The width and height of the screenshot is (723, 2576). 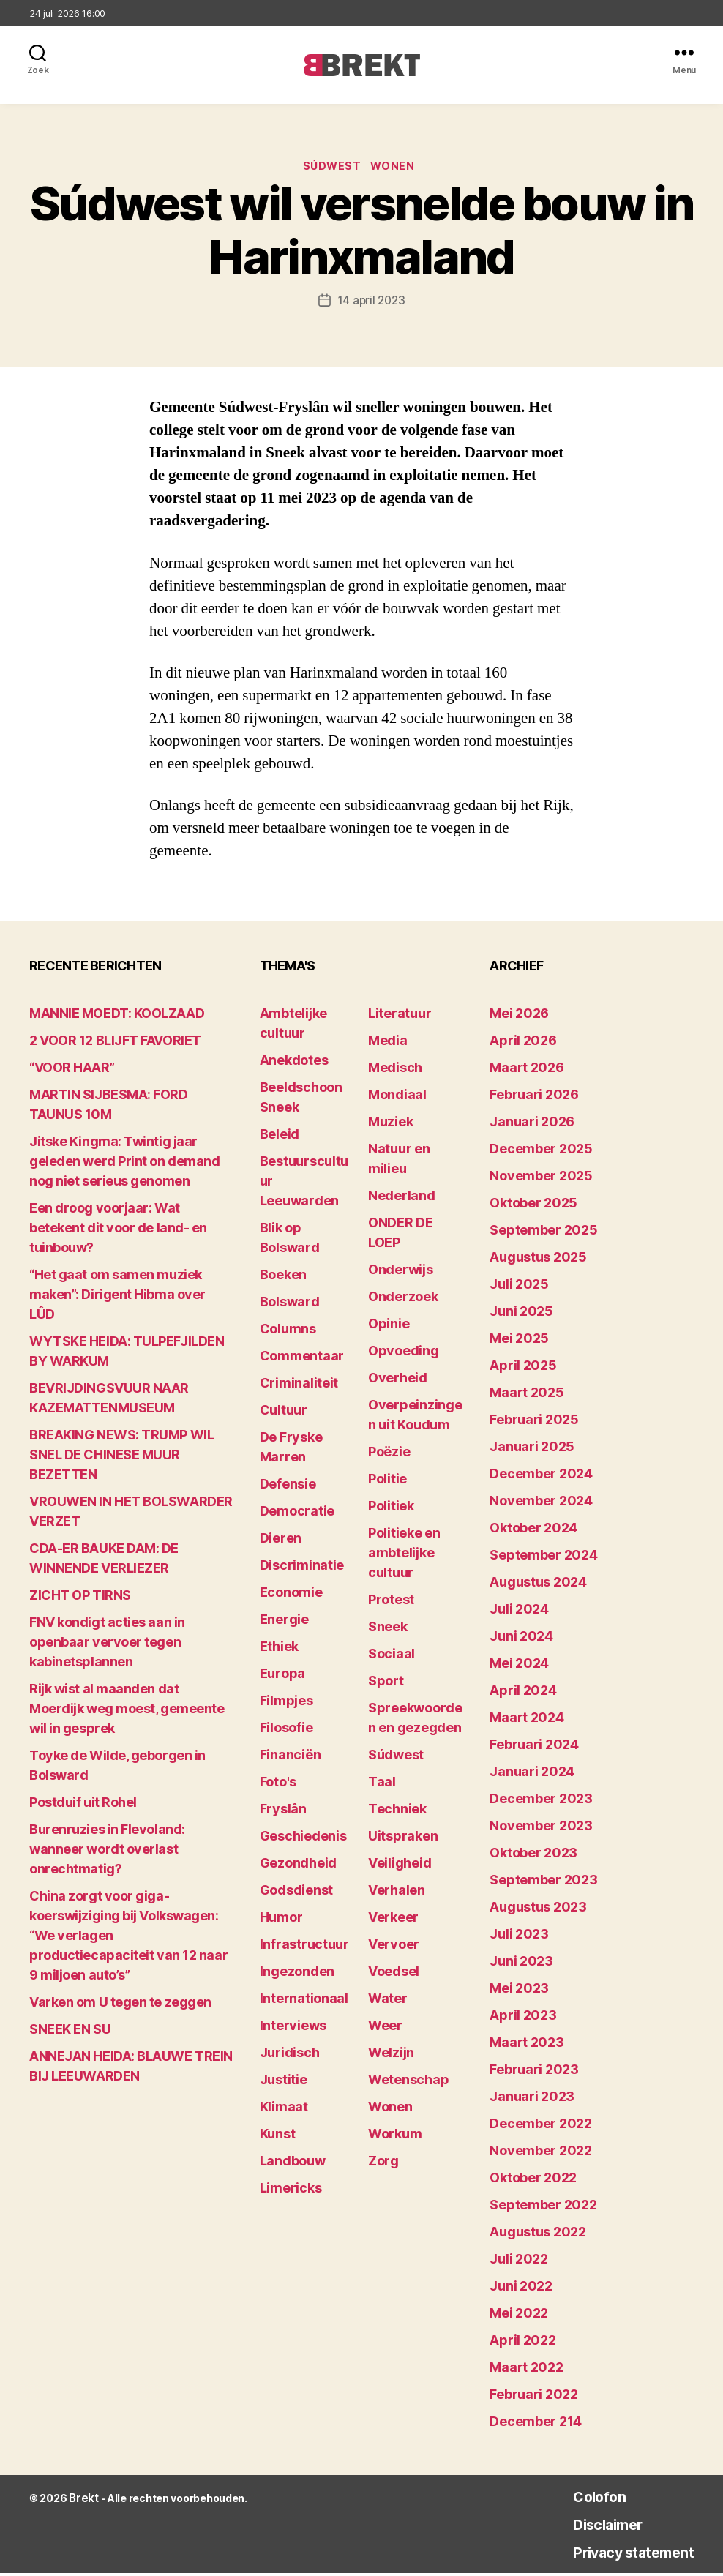 What do you see at coordinates (541, 1178) in the screenshot?
I see `november 2025` at bounding box center [541, 1178].